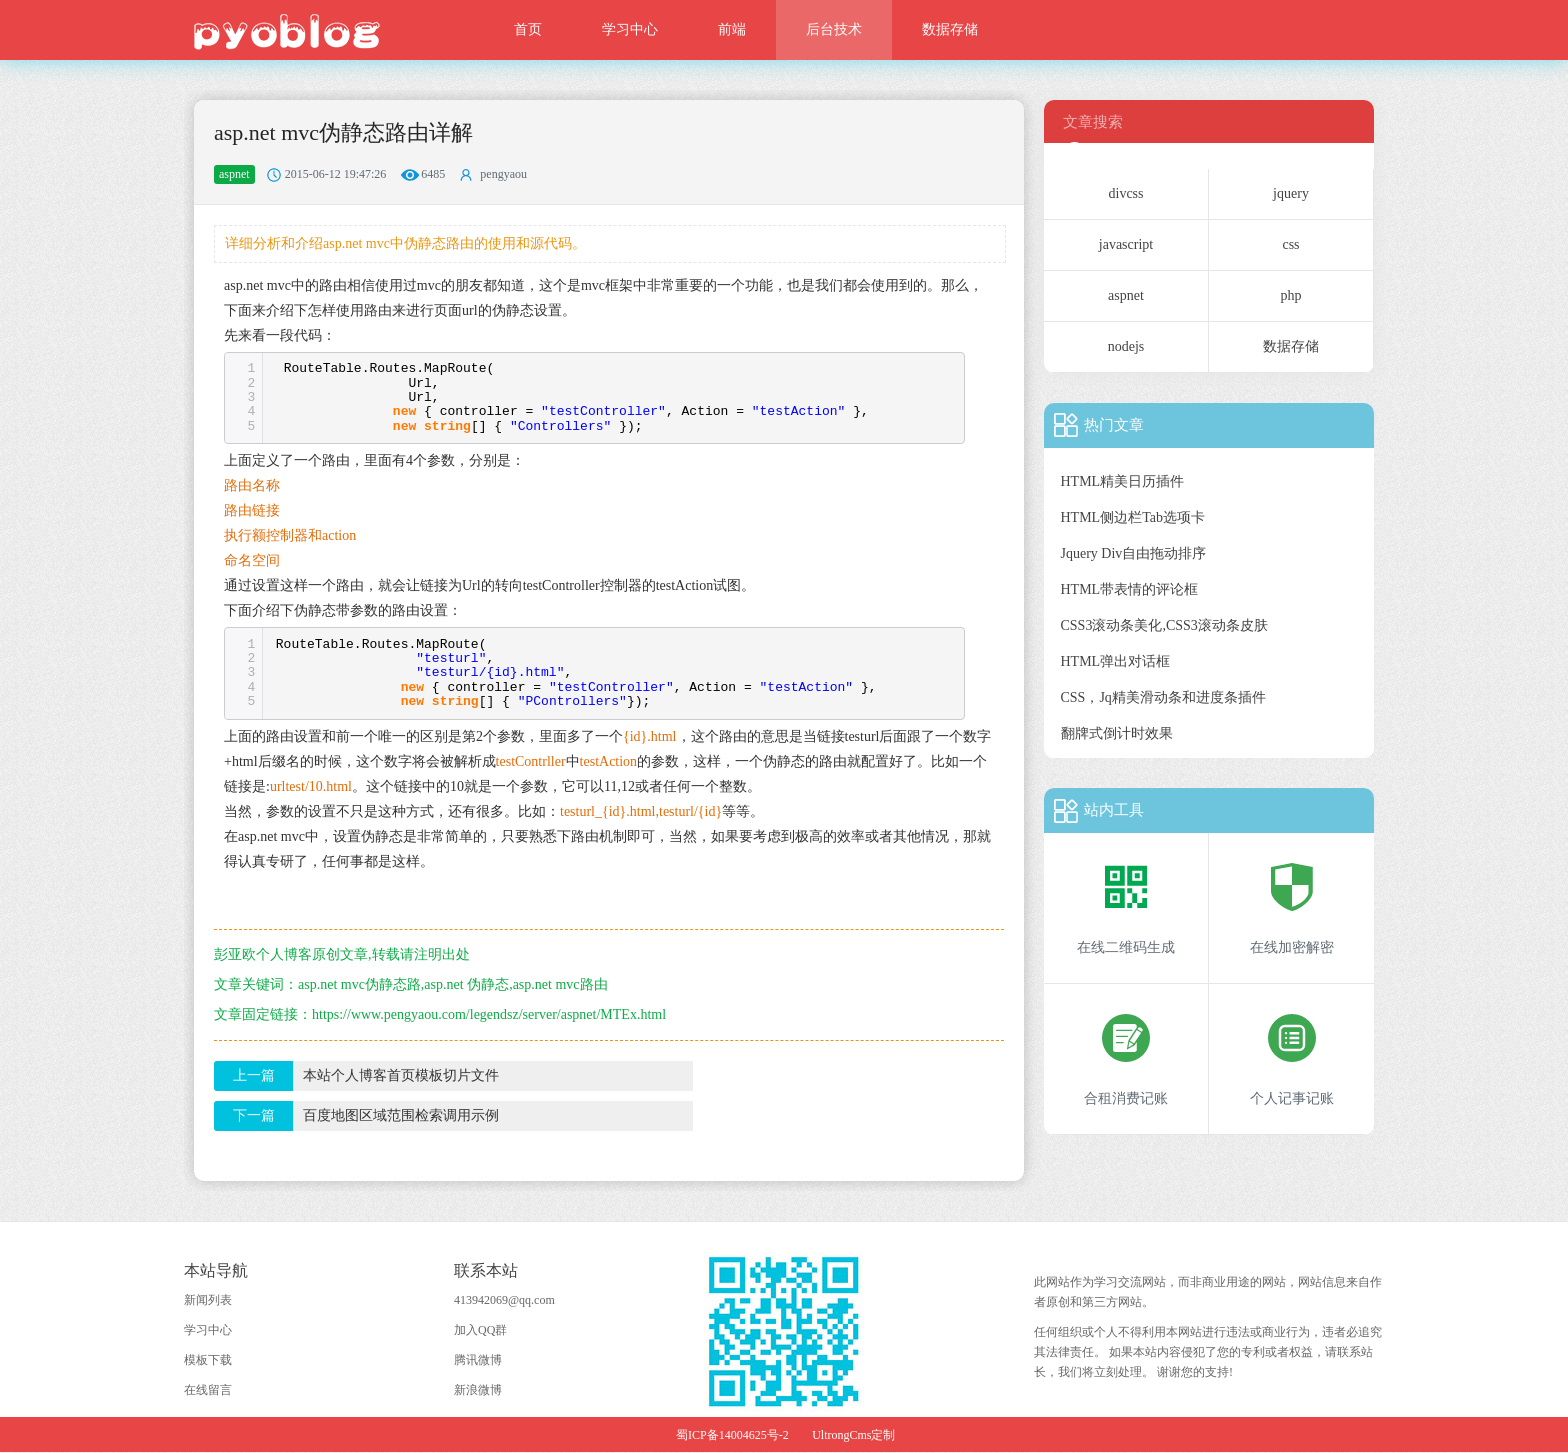  I want to click on divcss, so click(1126, 193).